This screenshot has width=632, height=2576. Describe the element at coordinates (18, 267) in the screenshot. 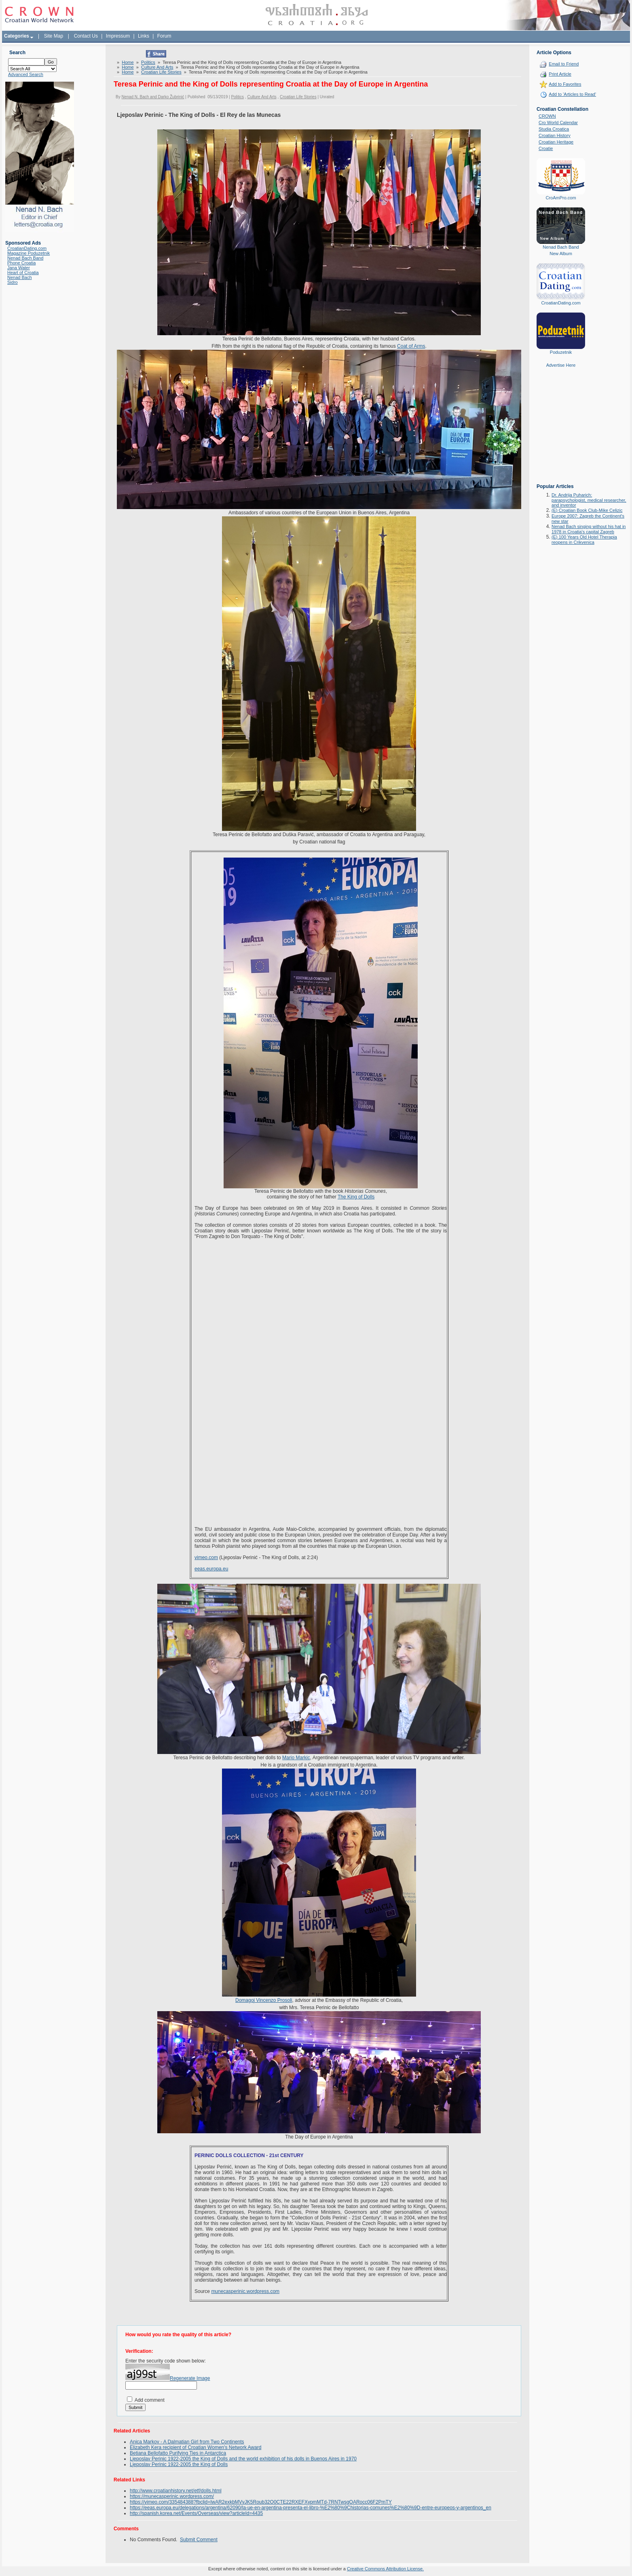

I see `Jana Water` at that location.